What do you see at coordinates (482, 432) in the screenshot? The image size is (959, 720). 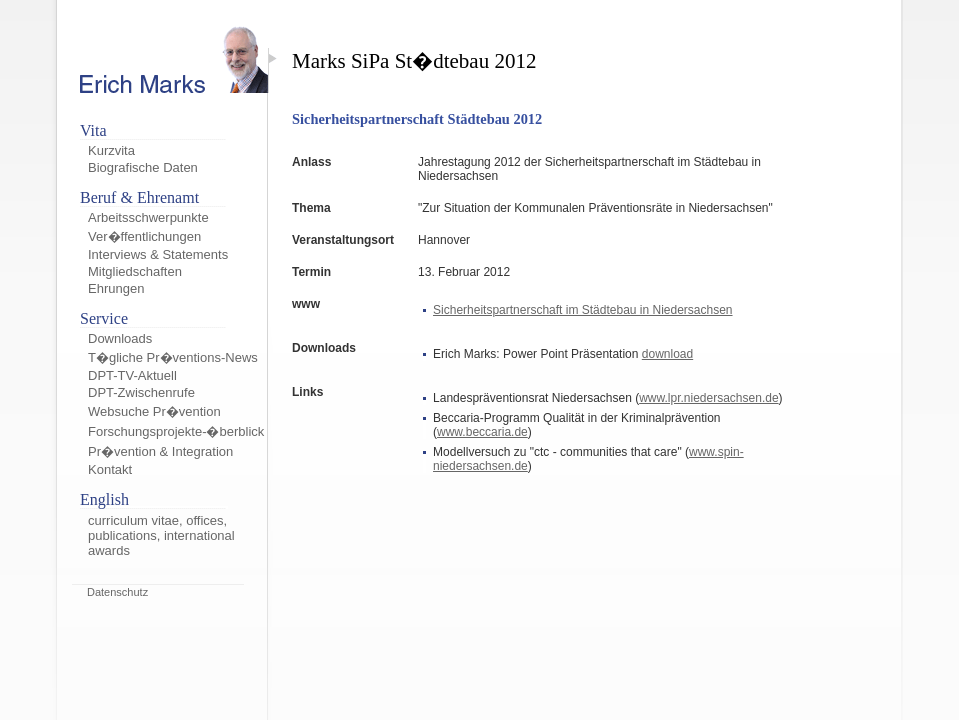 I see `www.beccaria.de` at bounding box center [482, 432].